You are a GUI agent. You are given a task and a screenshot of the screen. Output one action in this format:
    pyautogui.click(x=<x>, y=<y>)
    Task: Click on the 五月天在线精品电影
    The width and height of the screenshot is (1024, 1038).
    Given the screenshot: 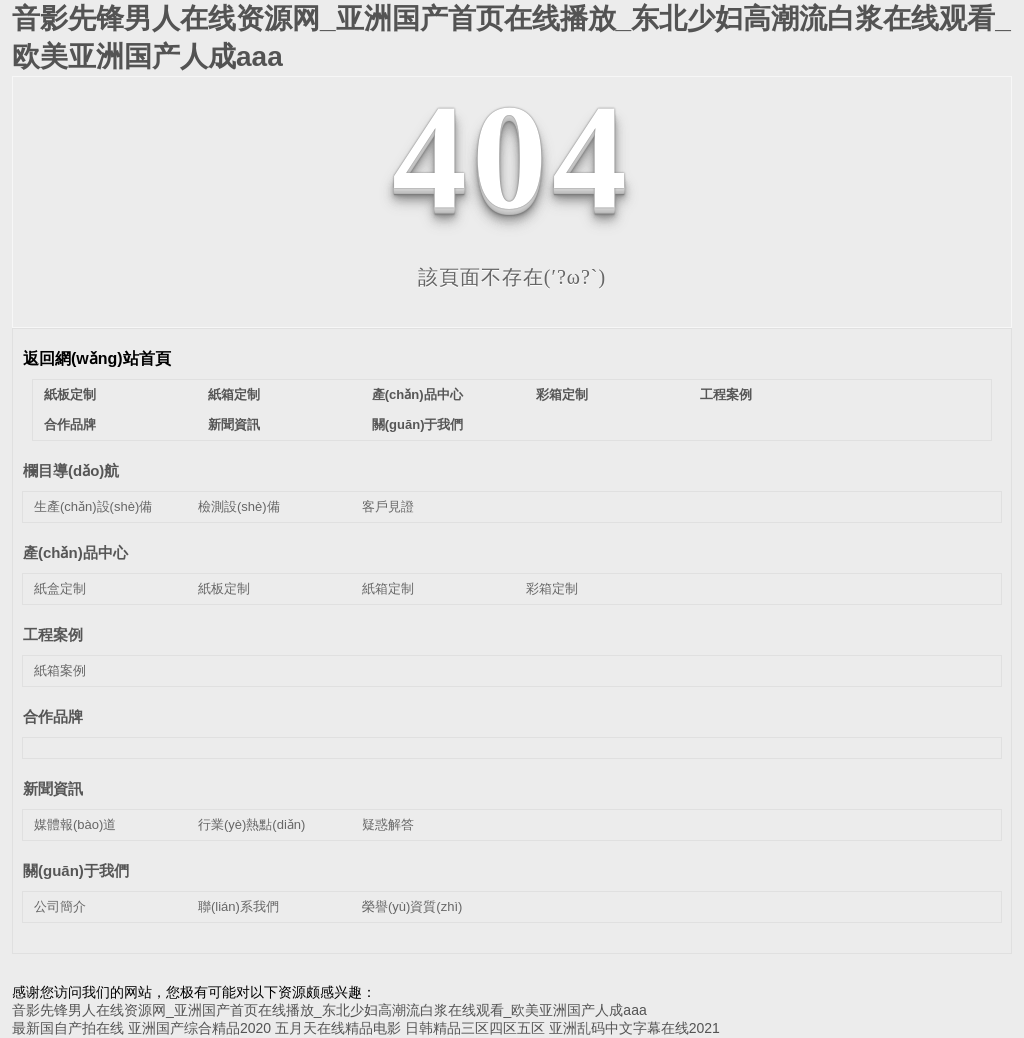 What is the action you would take?
    pyautogui.click(x=338, y=1028)
    